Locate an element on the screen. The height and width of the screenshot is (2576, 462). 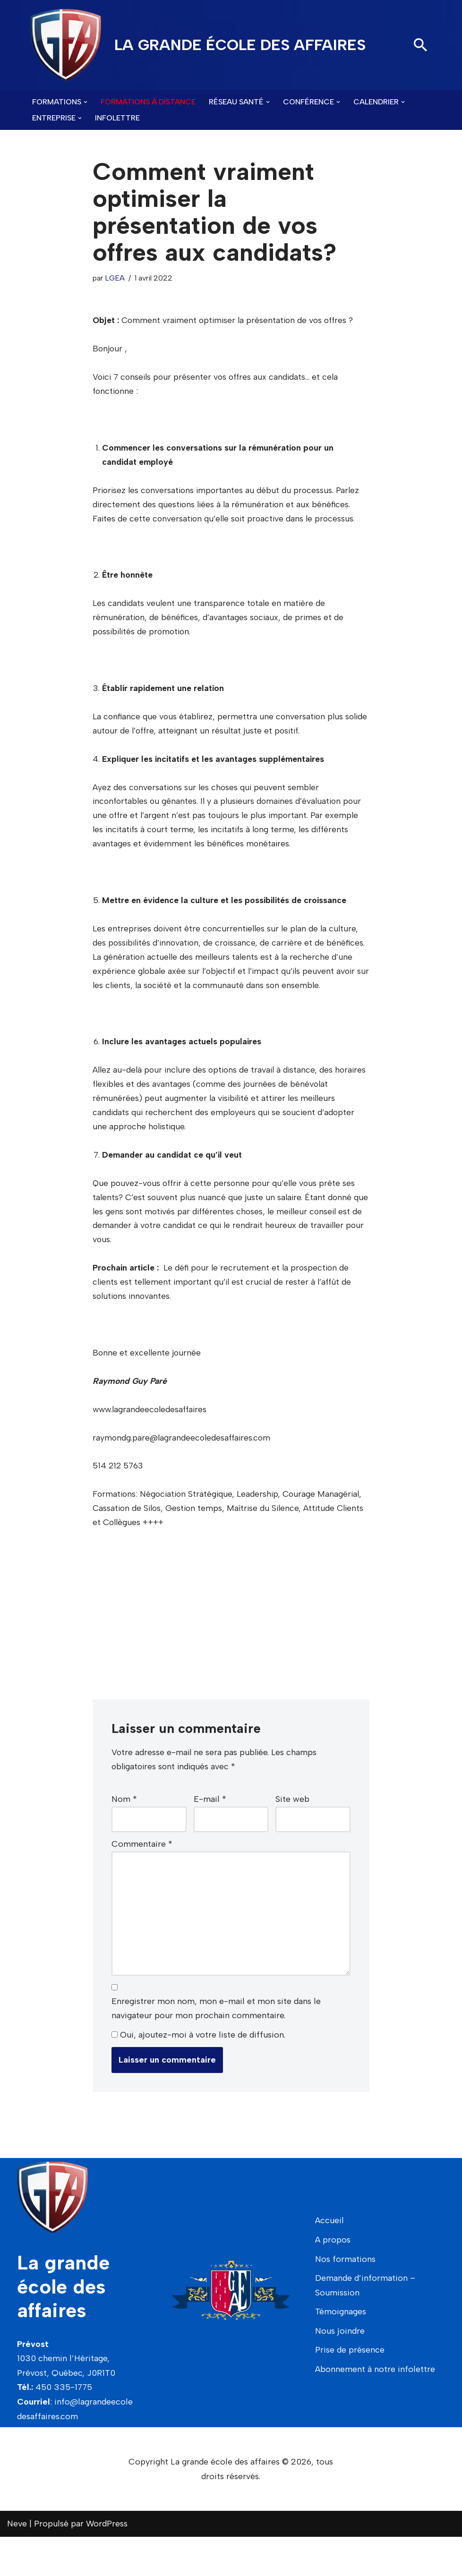
[Rechercher] is located at coordinates (420, 44).